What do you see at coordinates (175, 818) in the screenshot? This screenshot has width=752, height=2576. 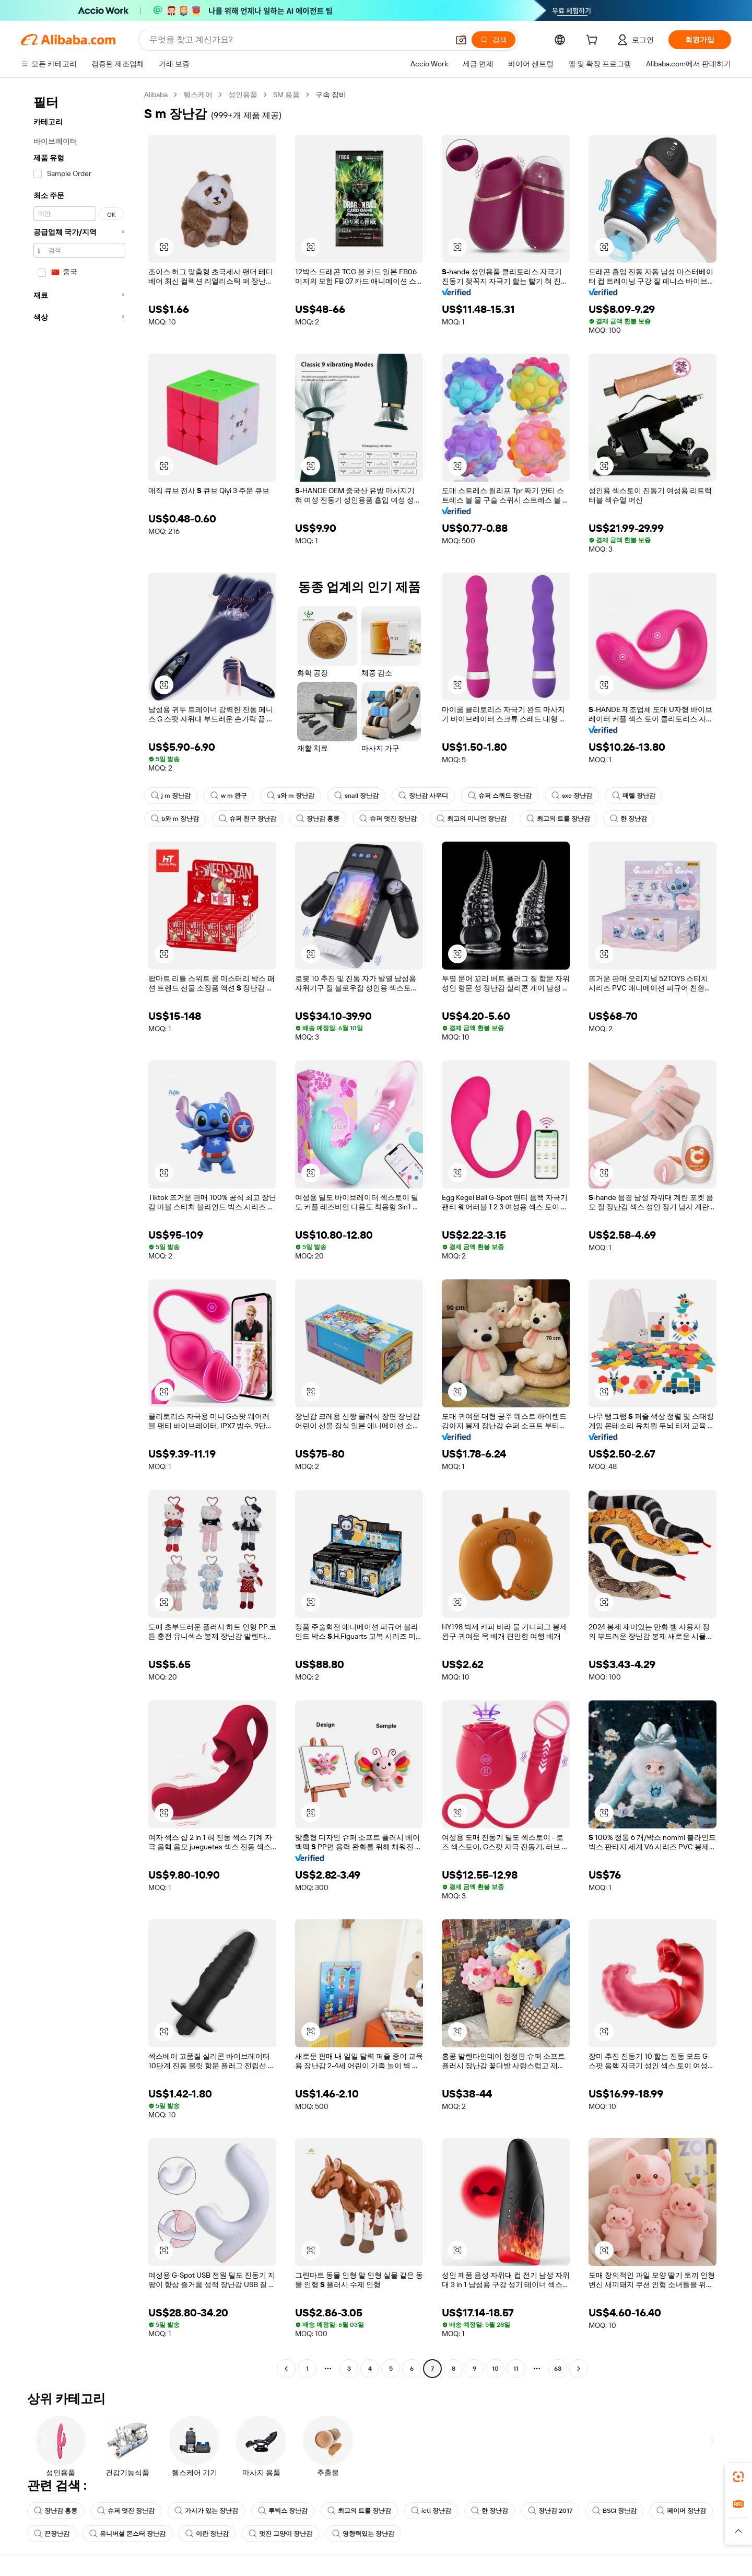 I see `b와 m 장난감` at bounding box center [175, 818].